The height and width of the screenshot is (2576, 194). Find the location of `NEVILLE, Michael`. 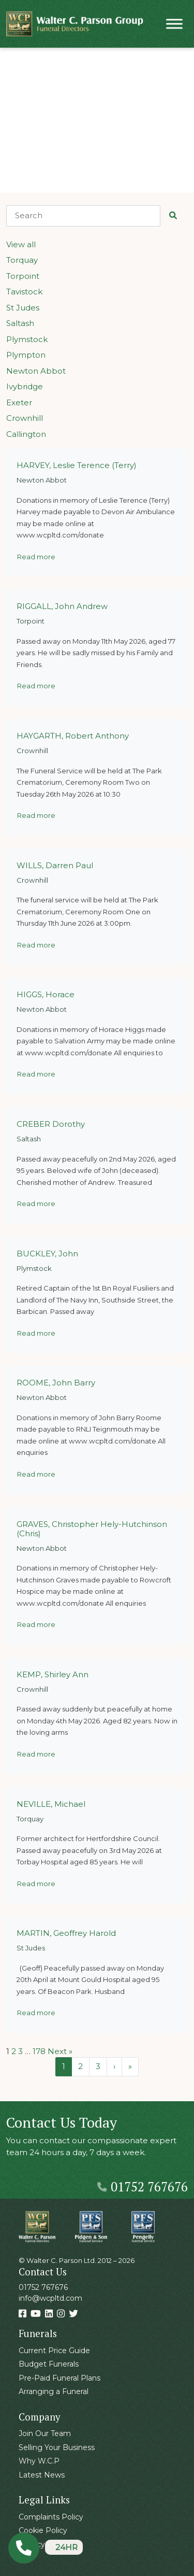

NEVILLE, Michael is located at coordinates (51, 1804).